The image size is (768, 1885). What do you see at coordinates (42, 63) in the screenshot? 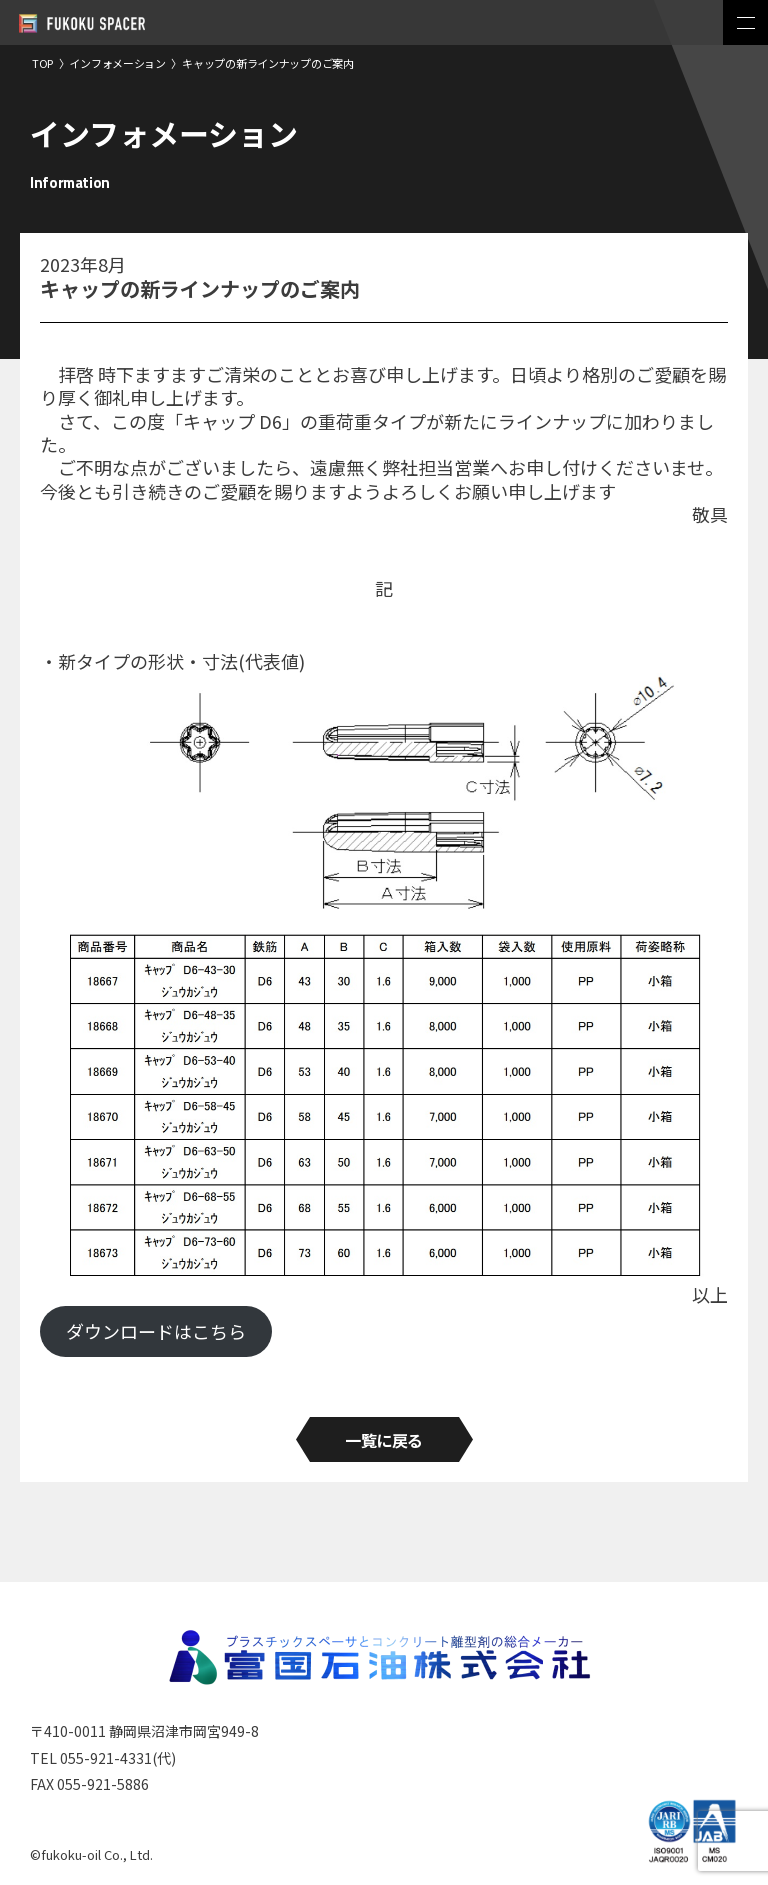
I see `TOP` at bounding box center [42, 63].